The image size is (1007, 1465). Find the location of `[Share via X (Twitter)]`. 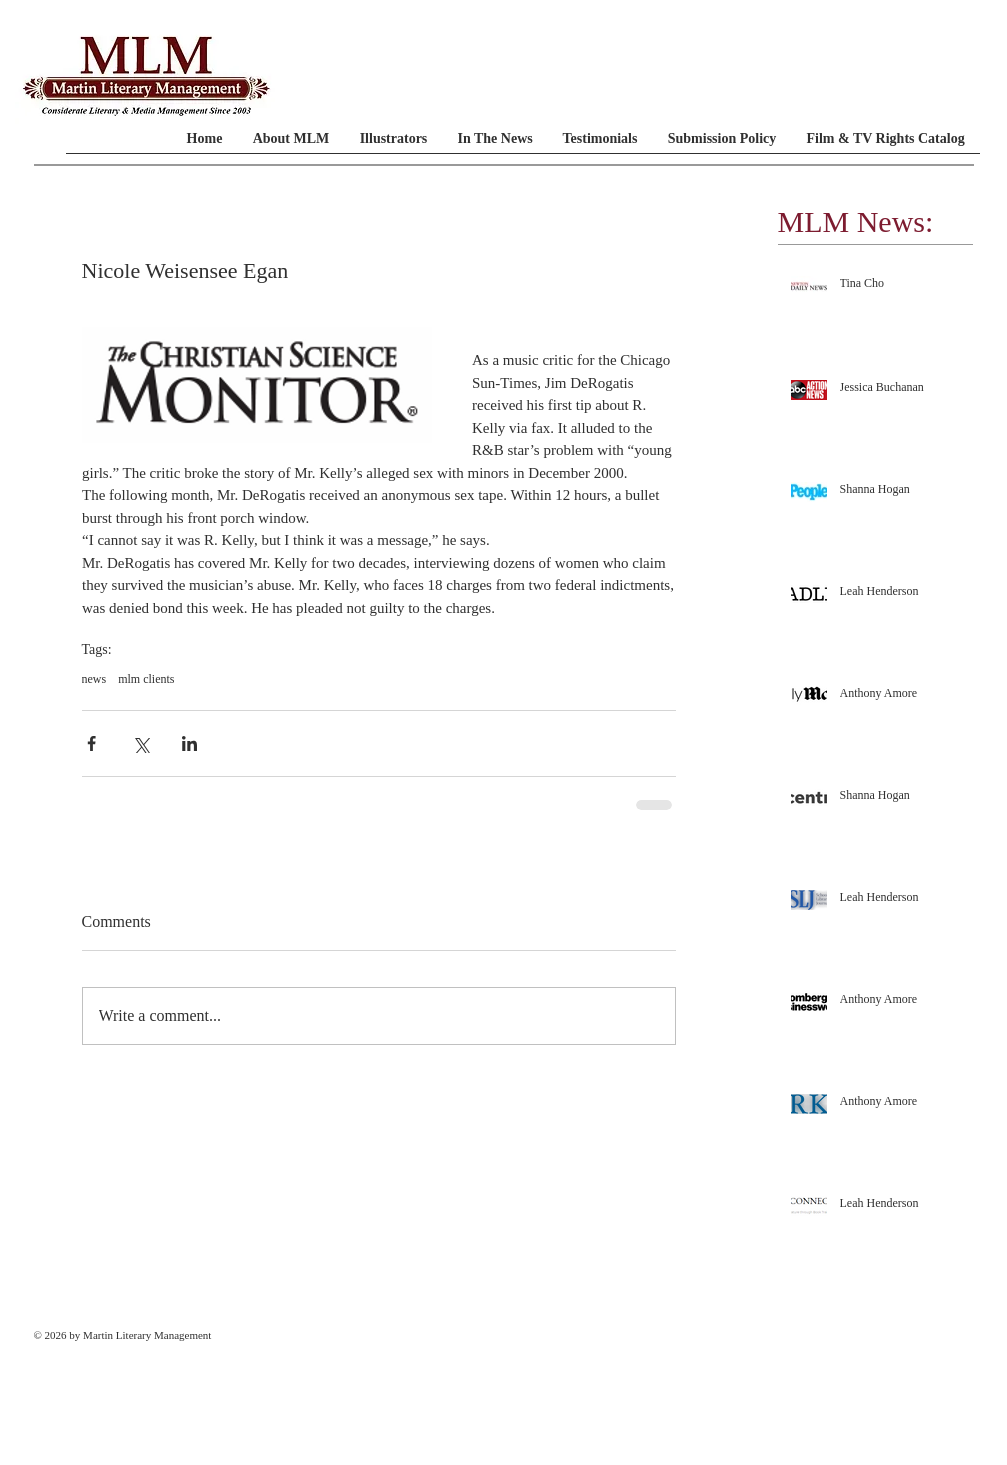

[Share via X (Twitter)] is located at coordinates (140, 743).